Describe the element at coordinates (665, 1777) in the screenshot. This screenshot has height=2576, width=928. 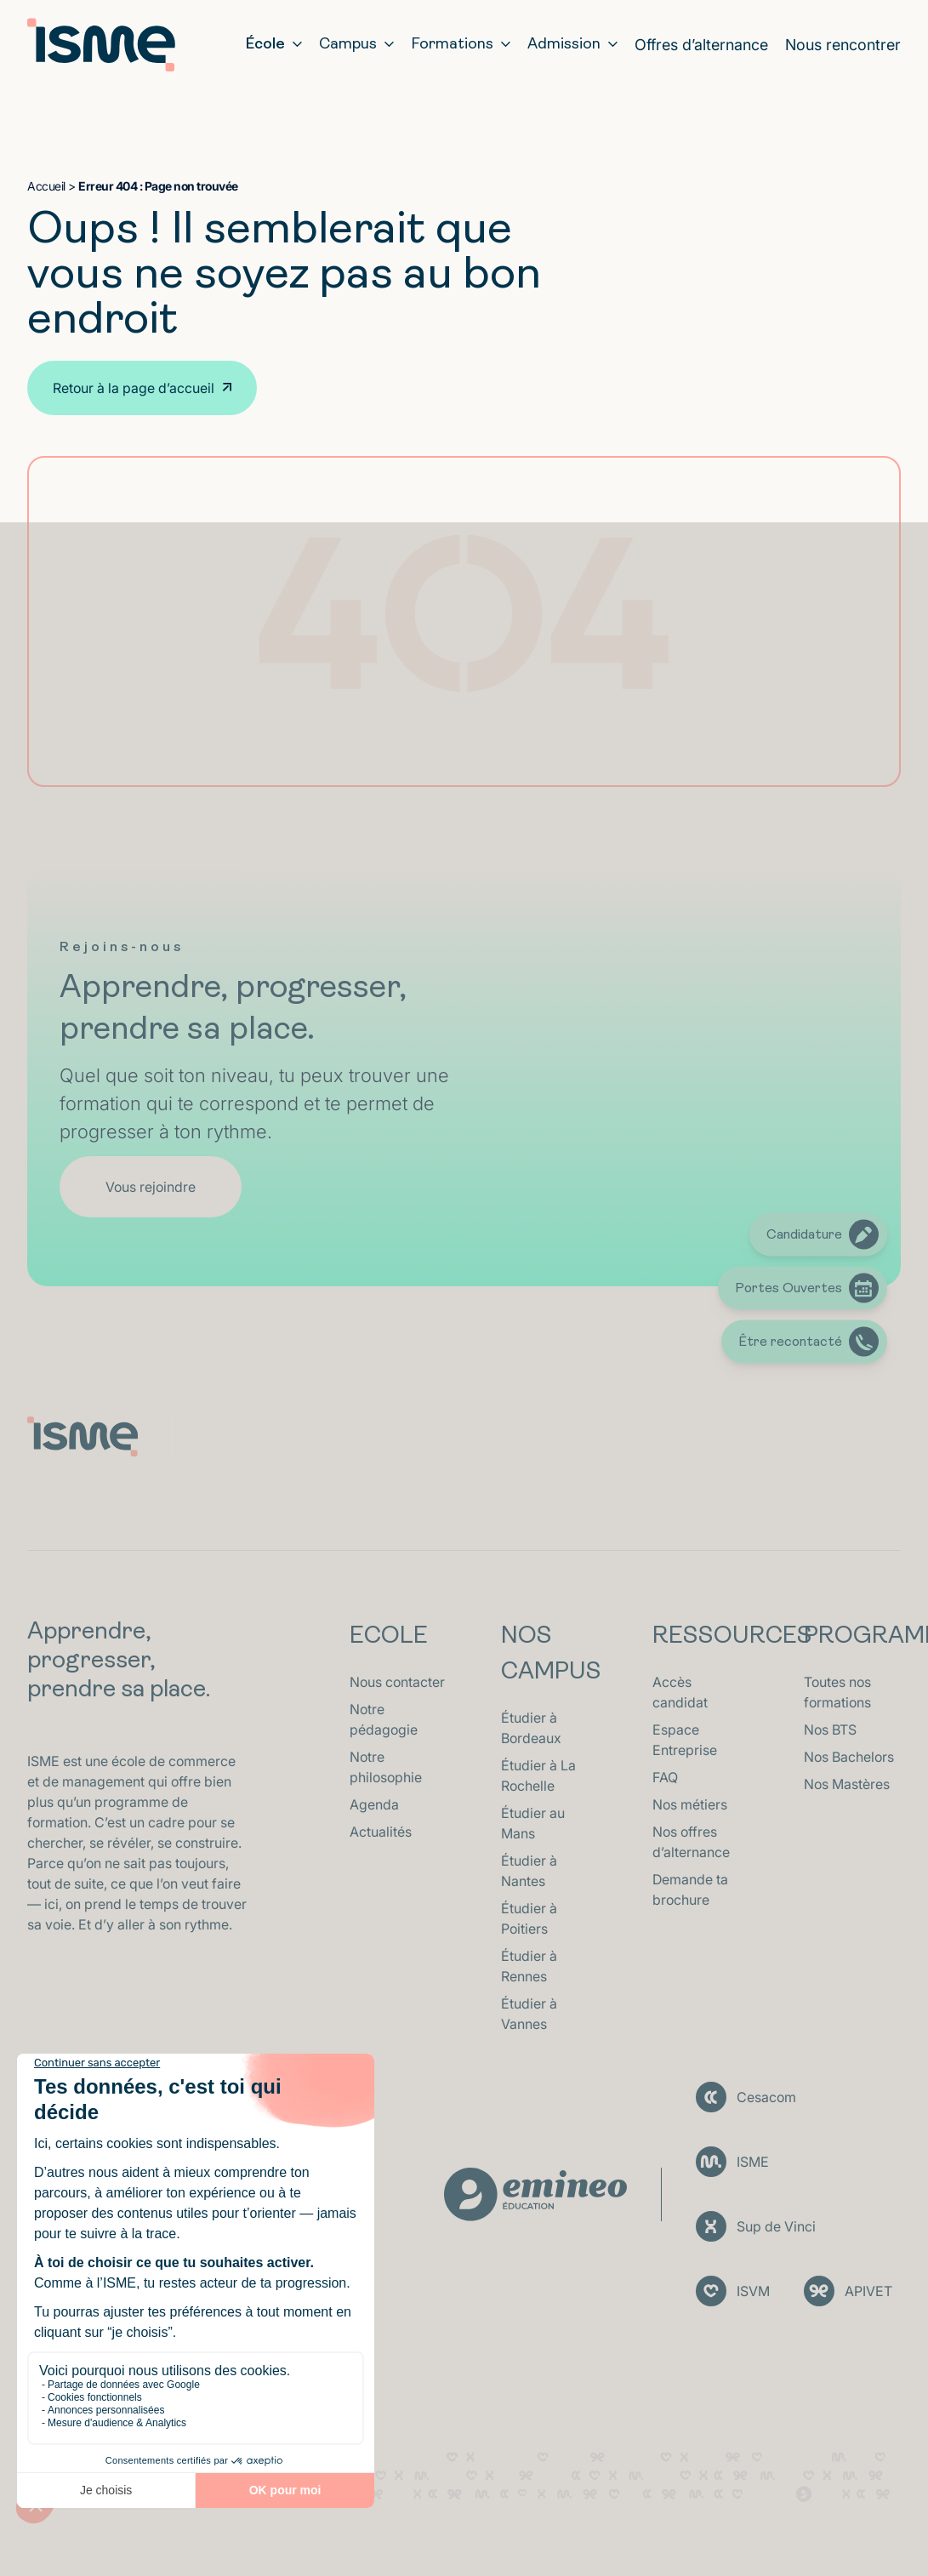
I see `FAQ` at that location.